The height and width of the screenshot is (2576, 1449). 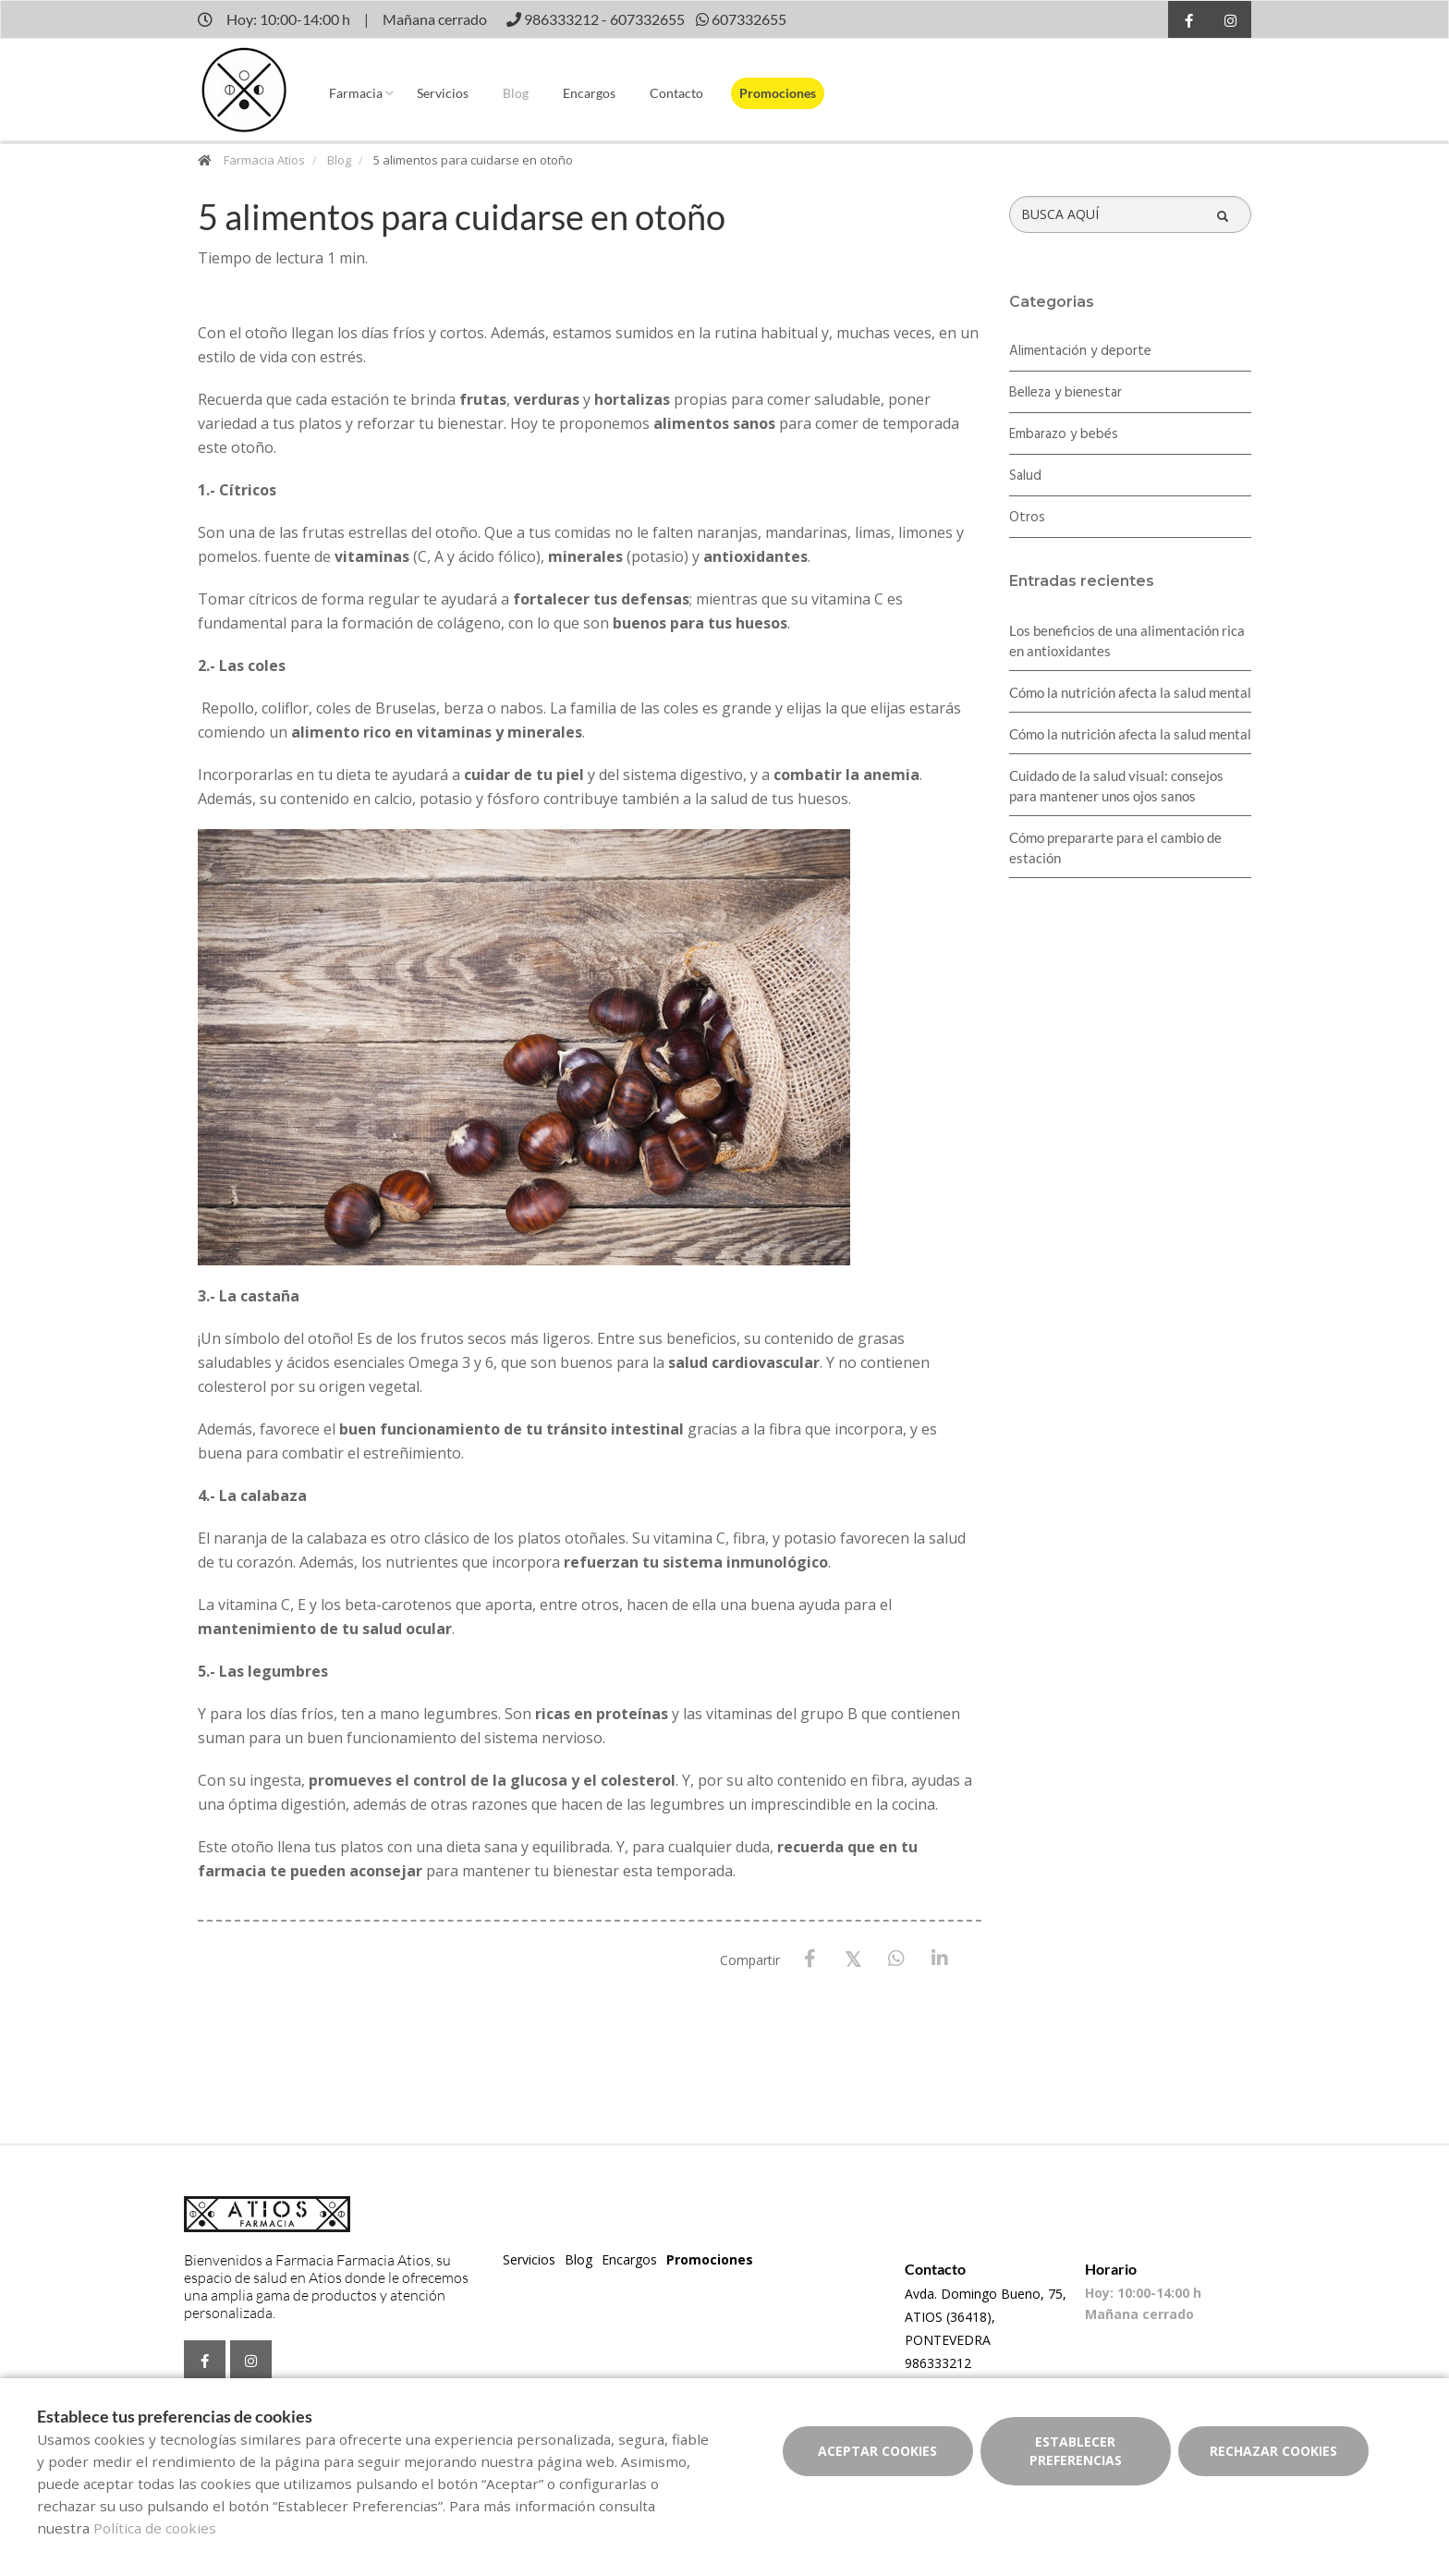 I want to click on Cómo la nutrición afecta la salud mental, so click(x=1130, y=692).